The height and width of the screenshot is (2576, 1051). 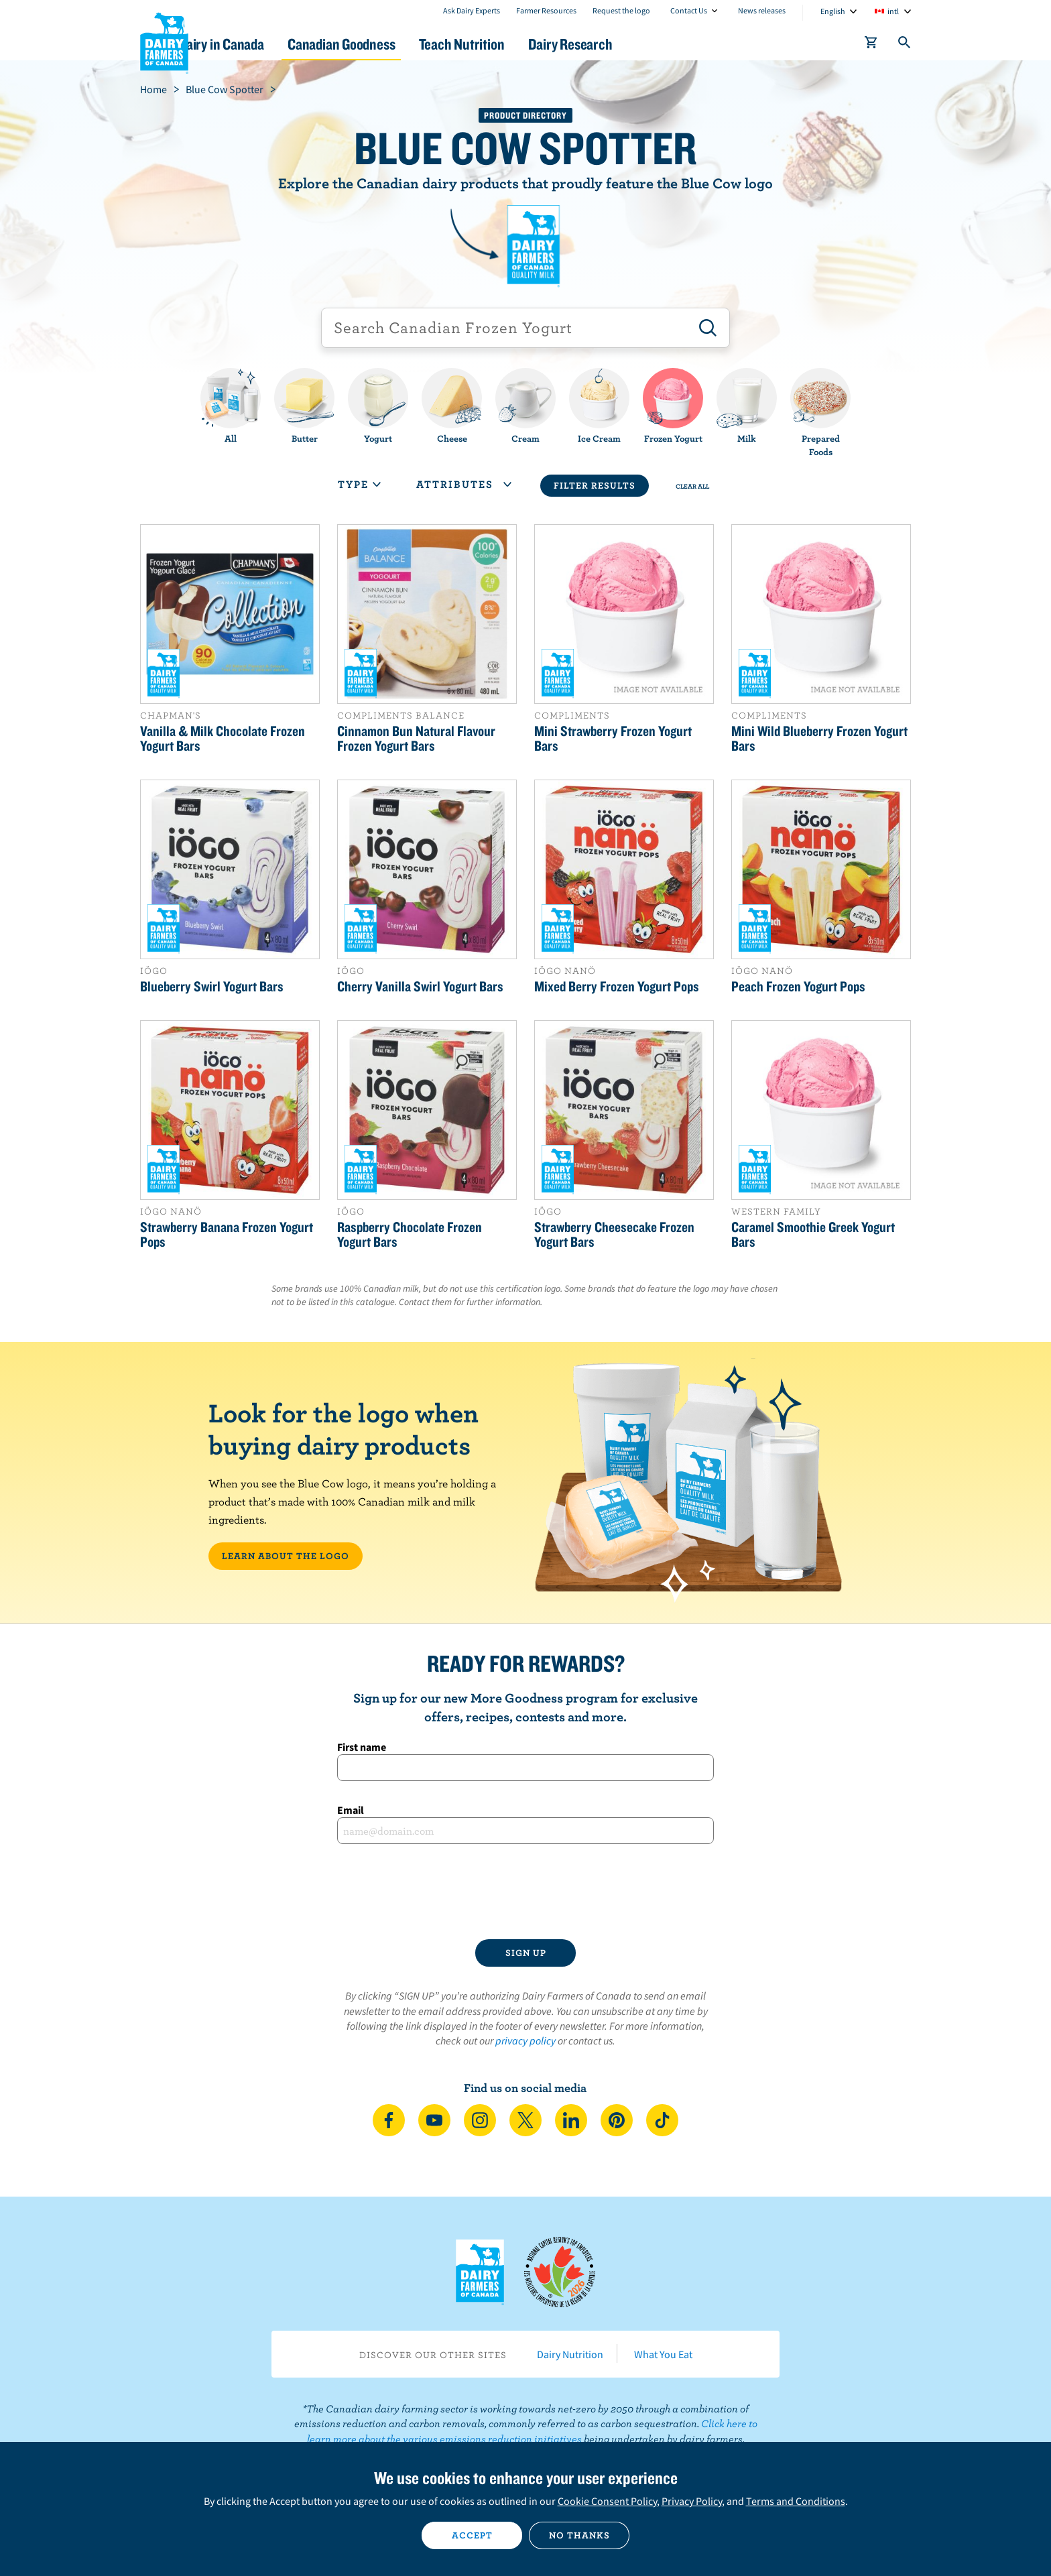 What do you see at coordinates (798, 986) in the screenshot?
I see `Peach Frozen Yogurt Pops` at bounding box center [798, 986].